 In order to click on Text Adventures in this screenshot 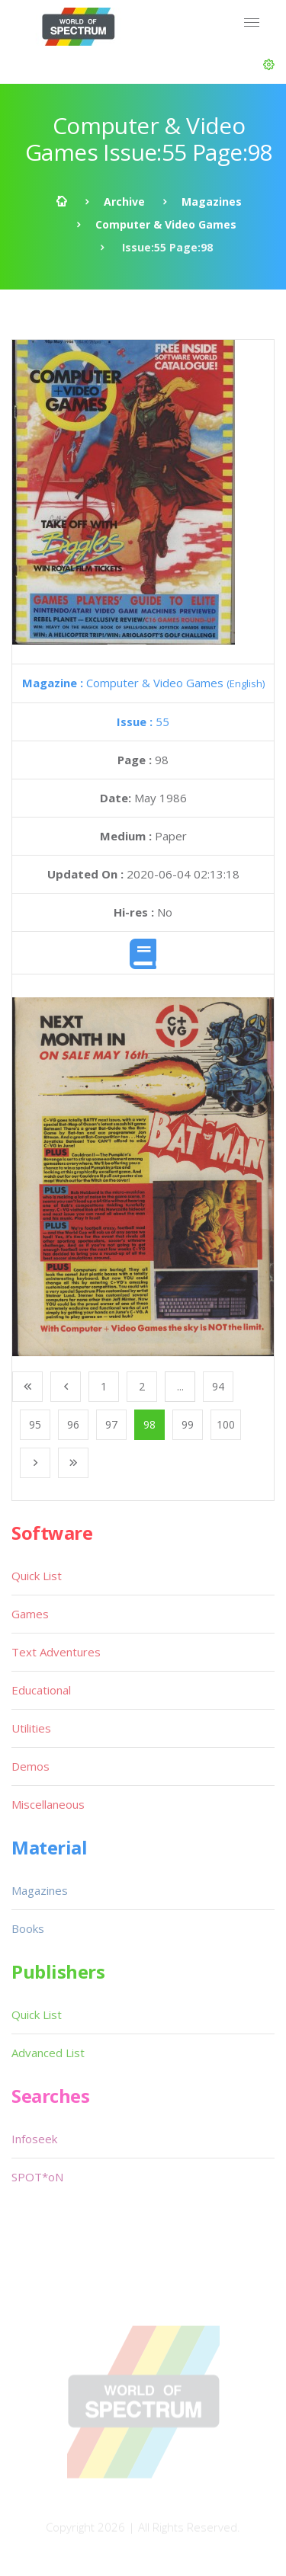, I will do `click(56, 1651)`.